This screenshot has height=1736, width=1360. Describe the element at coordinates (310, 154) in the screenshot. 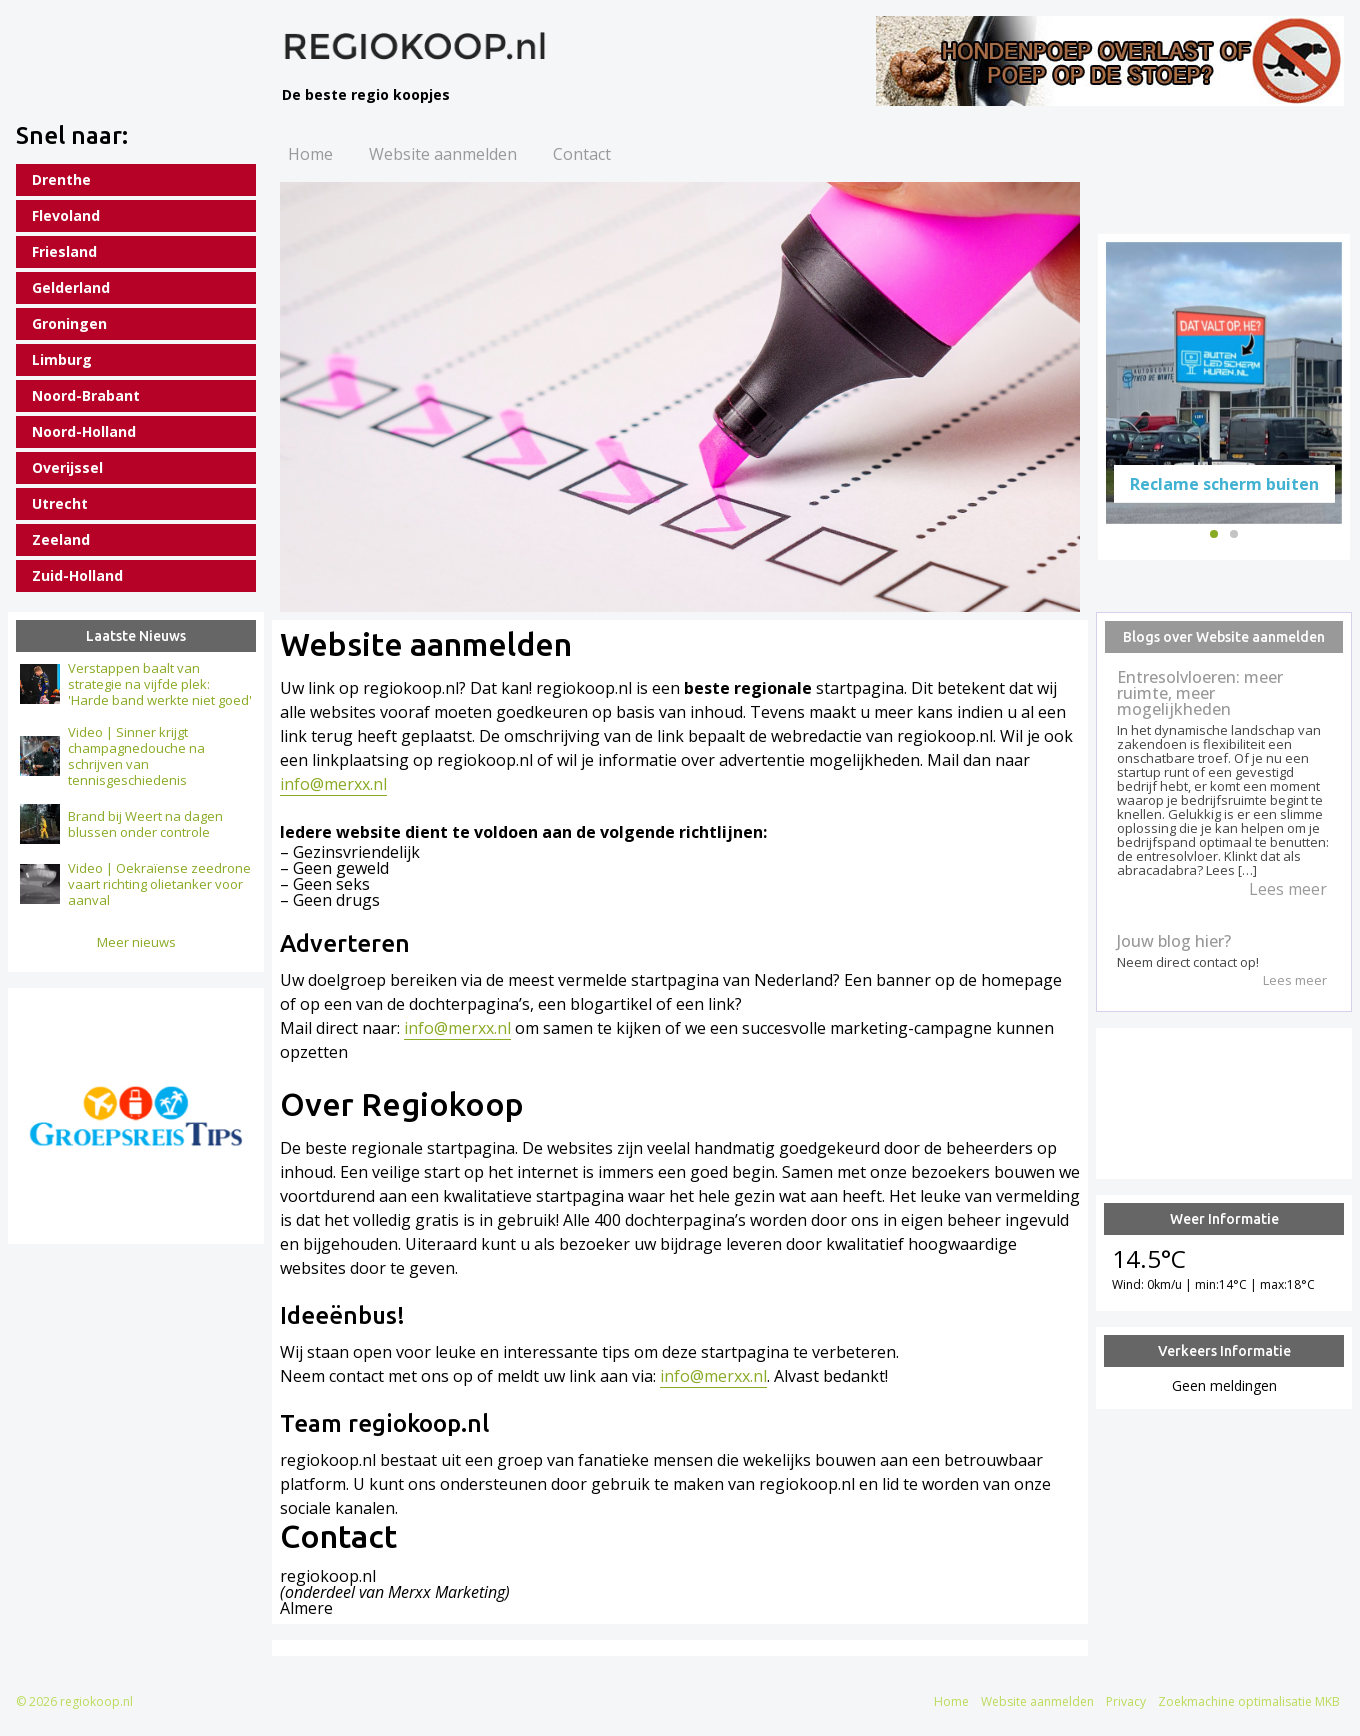

I see `Home` at that location.